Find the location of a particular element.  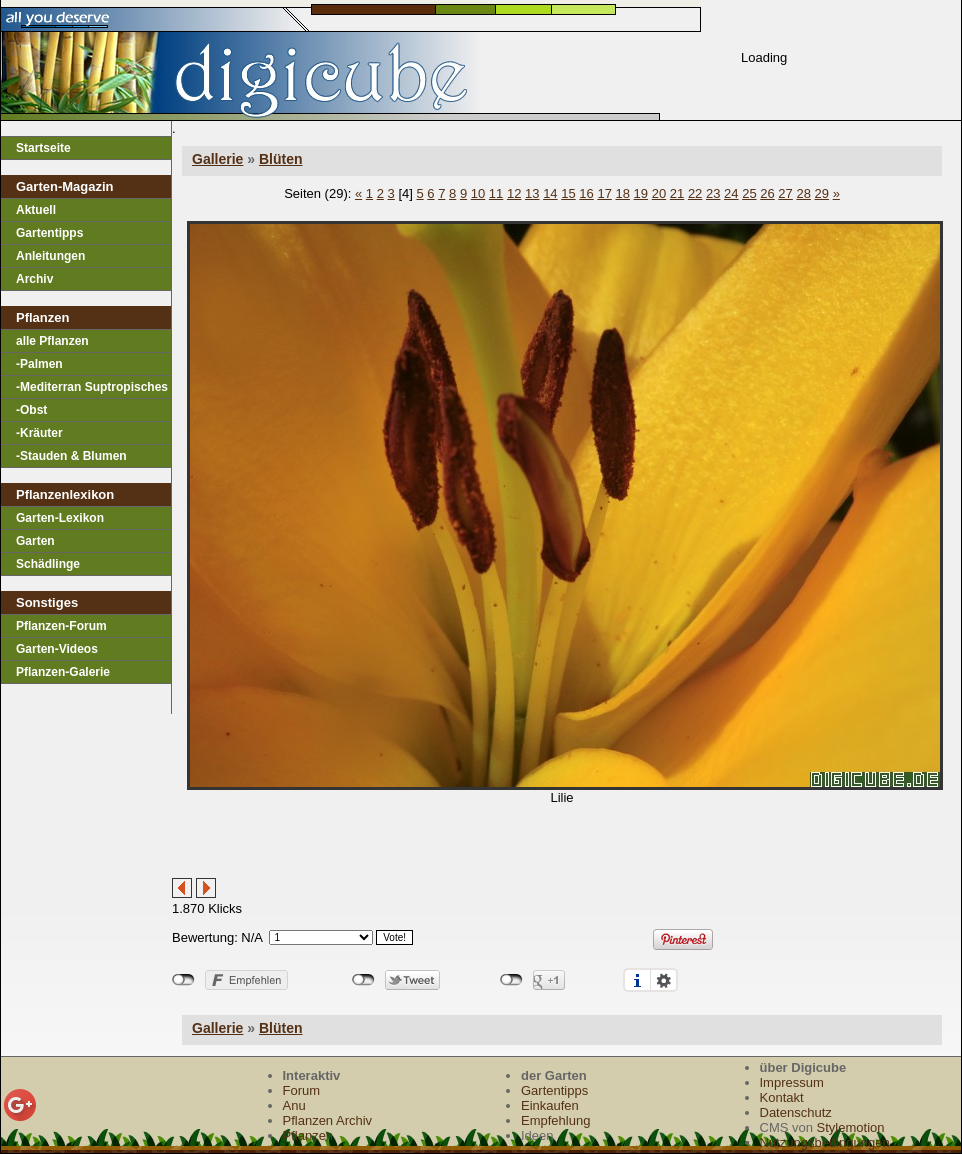

Garten is located at coordinates (35, 541).